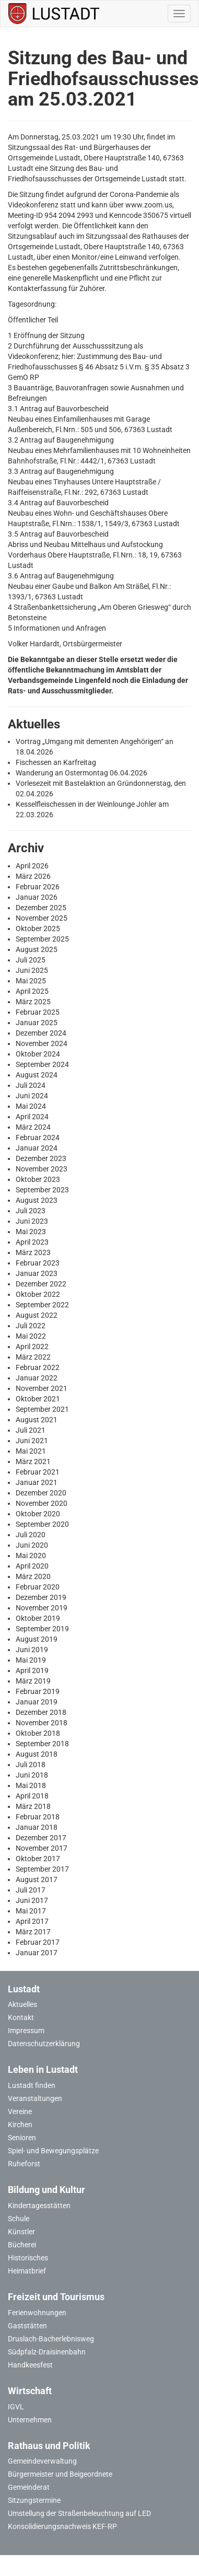 This screenshot has width=199, height=2576. I want to click on Januar 2022, so click(36, 1378).